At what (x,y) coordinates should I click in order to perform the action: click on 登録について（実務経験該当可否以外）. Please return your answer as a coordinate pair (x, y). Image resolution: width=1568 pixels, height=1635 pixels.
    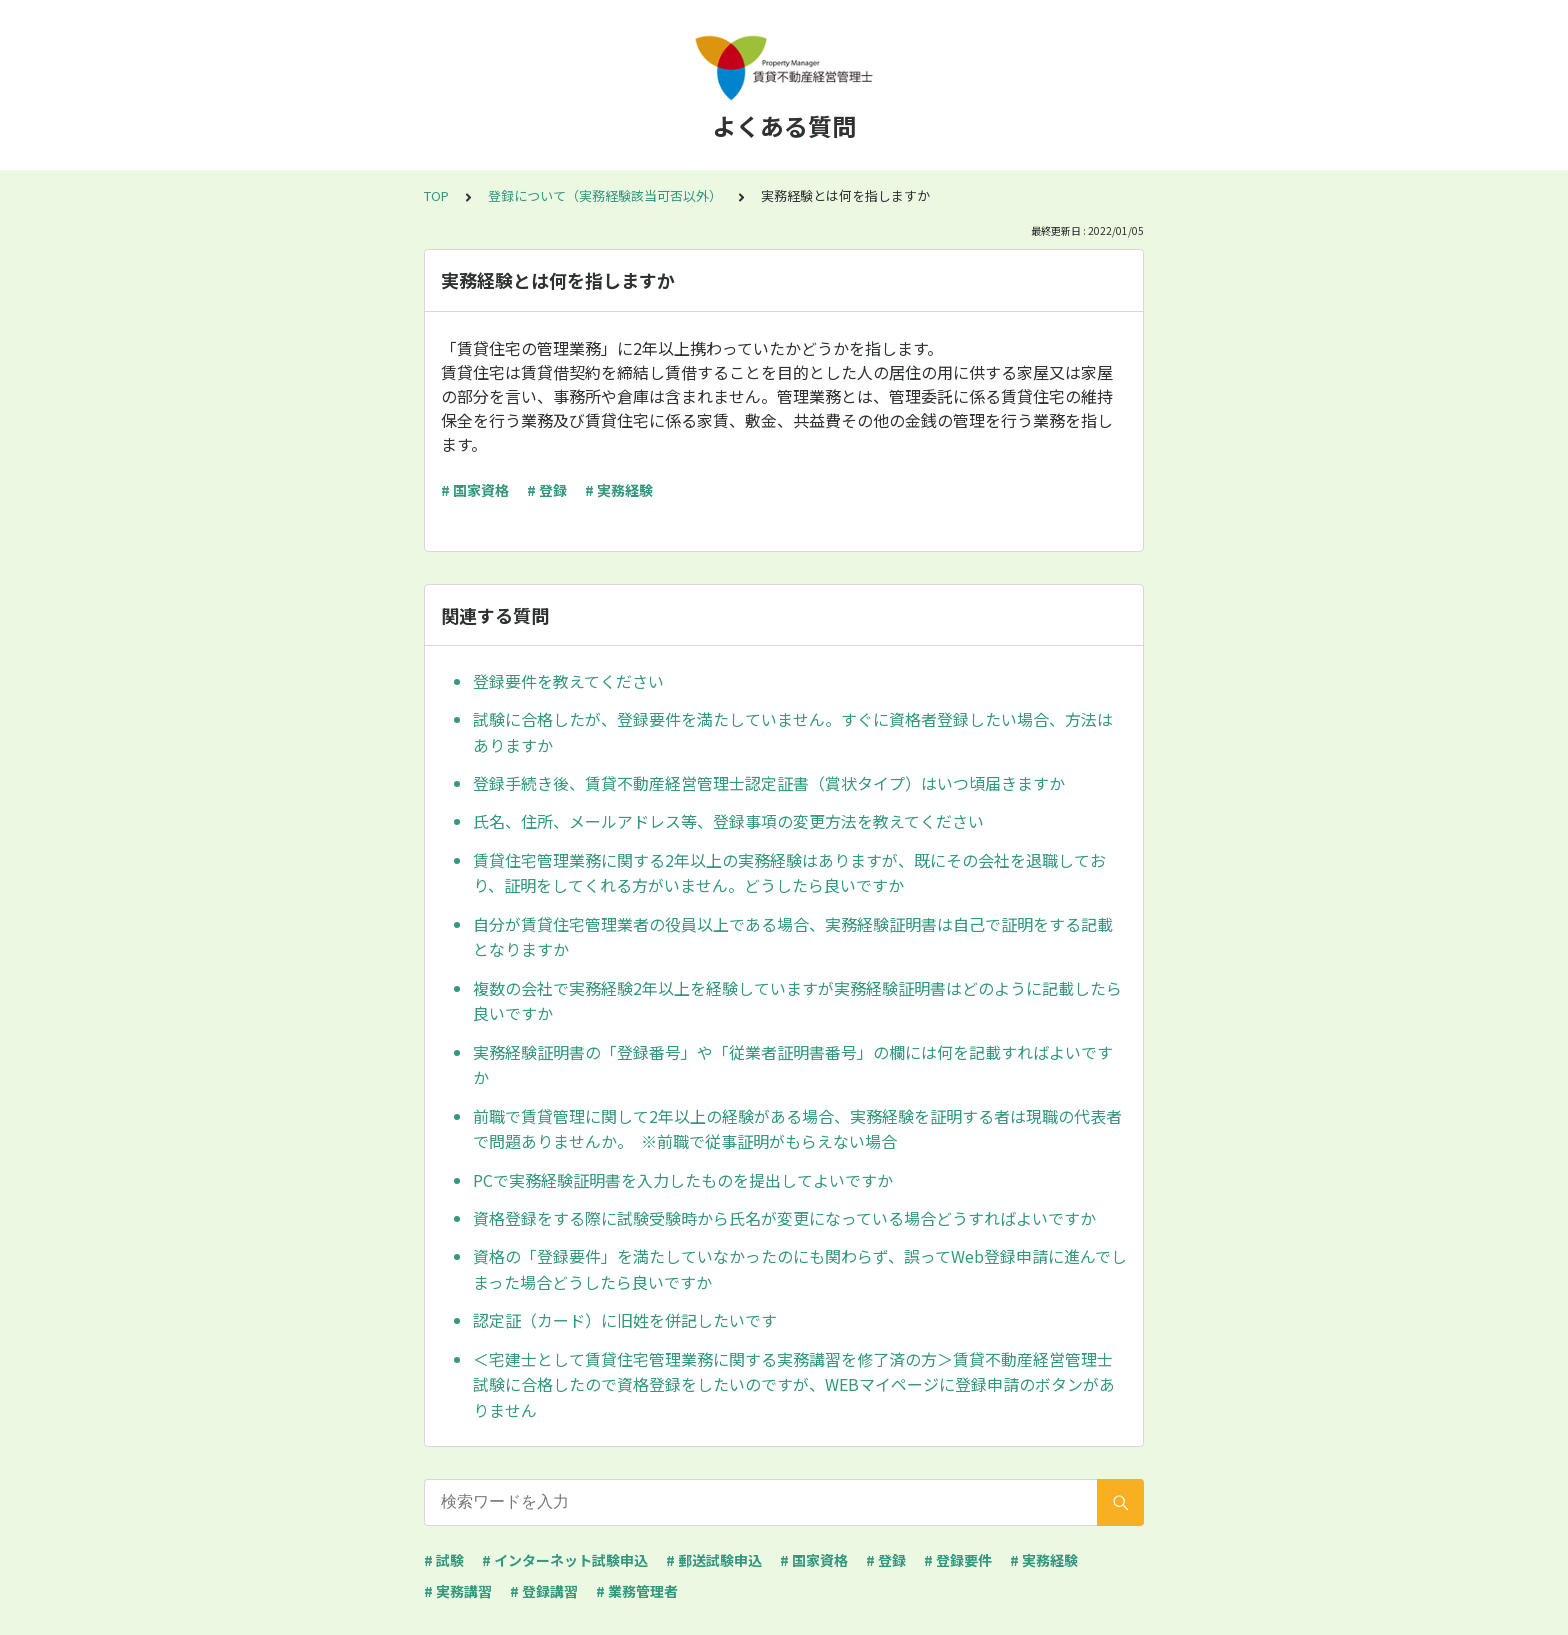
    Looking at the image, I should click on (605, 195).